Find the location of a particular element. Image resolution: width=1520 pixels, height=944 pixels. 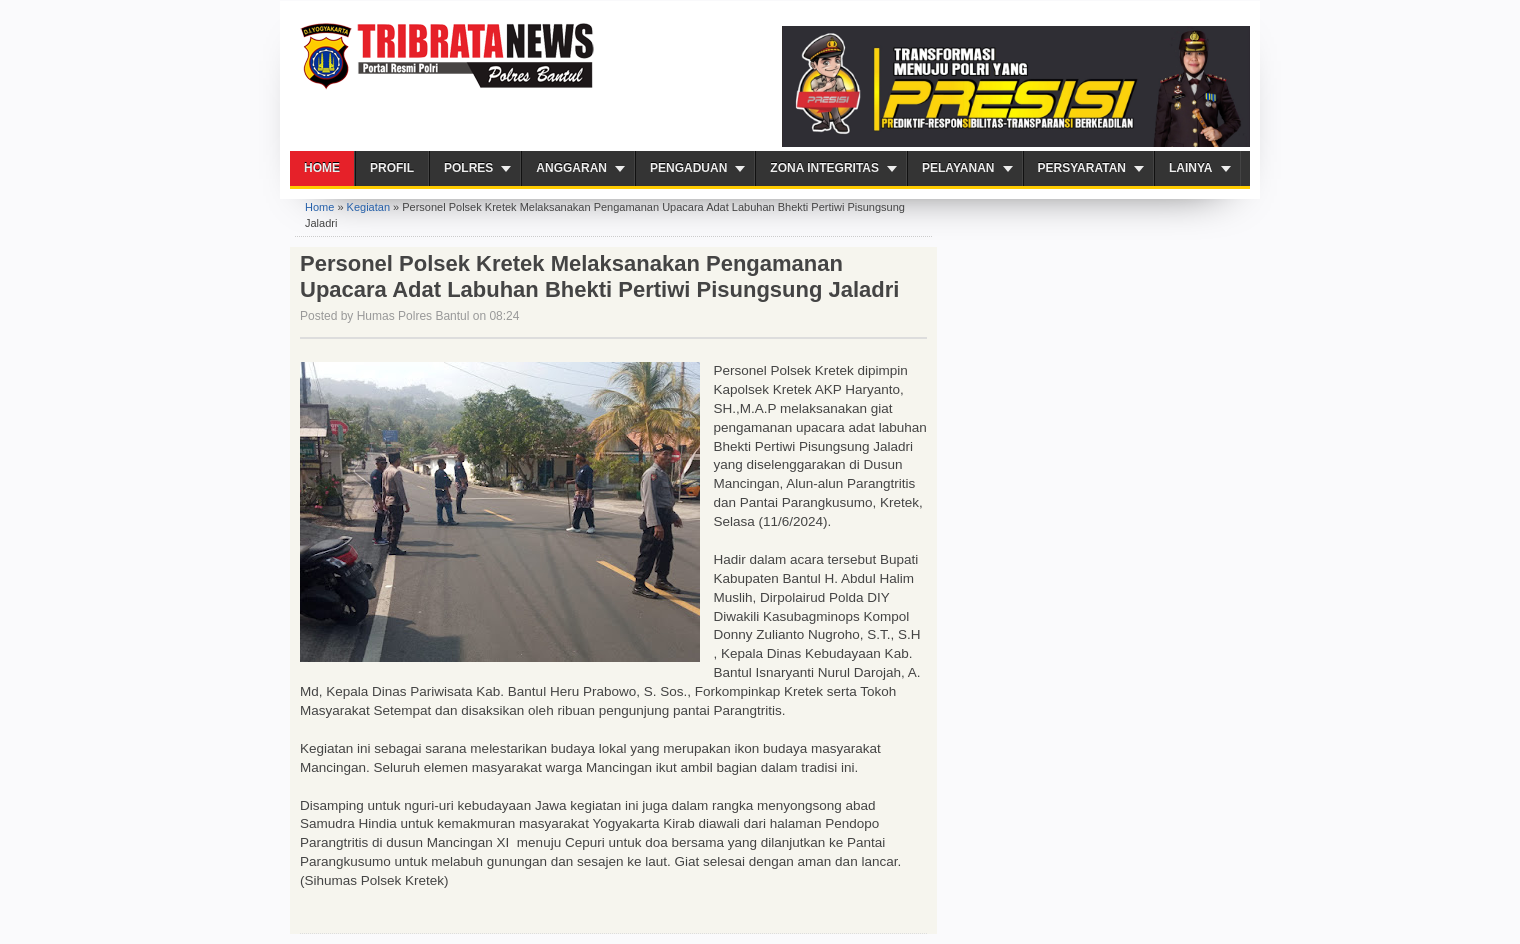

ZONA INTEGRITAS is located at coordinates (824, 168).